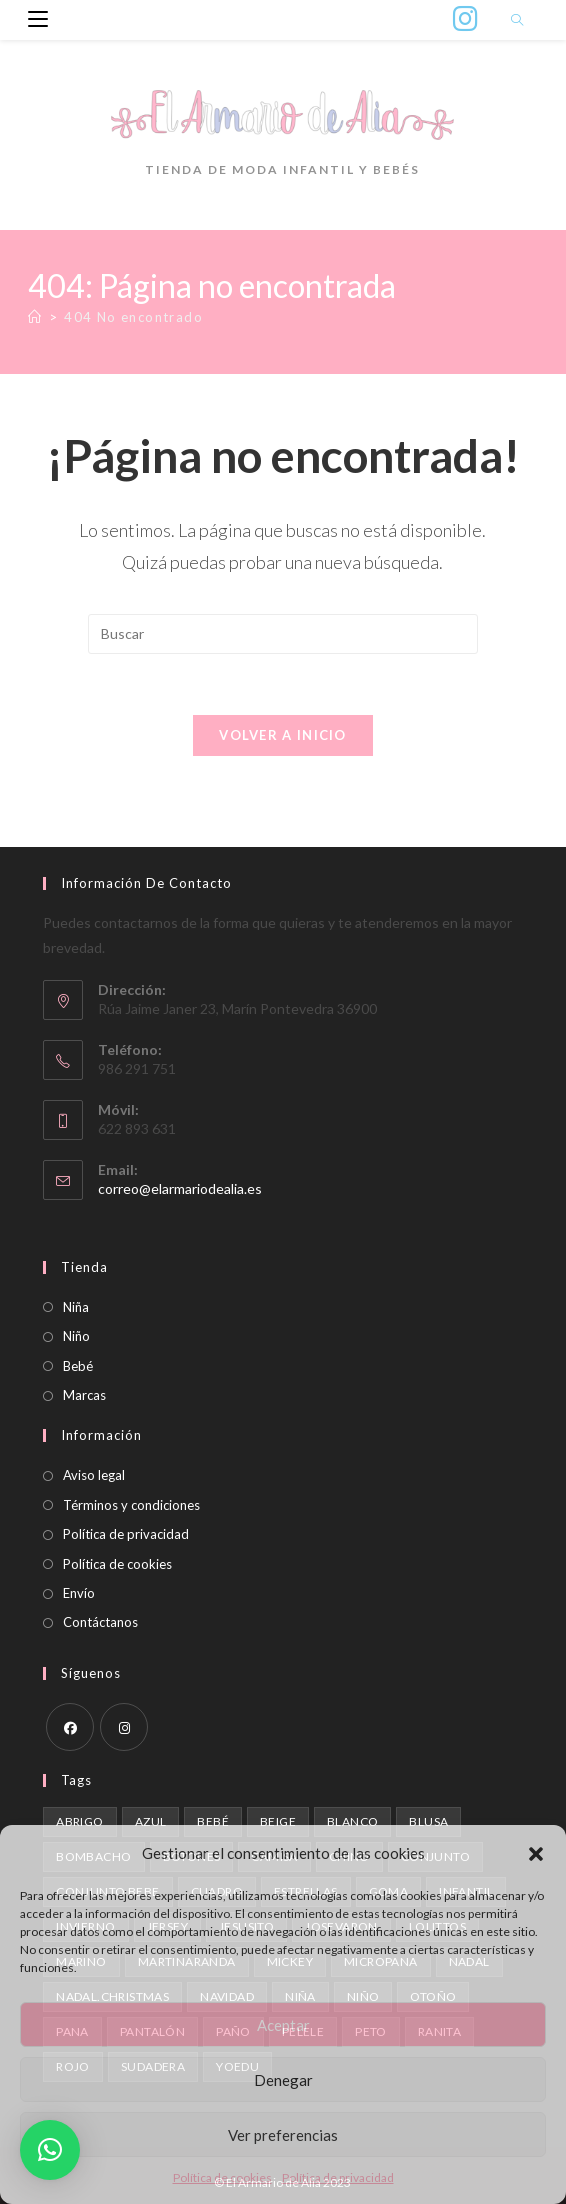 The image size is (566, 2204). What do you see at coordinates (283, 2135) in the screenshot?
I see `Ver preferencias` at bounding box center [283, 2135].